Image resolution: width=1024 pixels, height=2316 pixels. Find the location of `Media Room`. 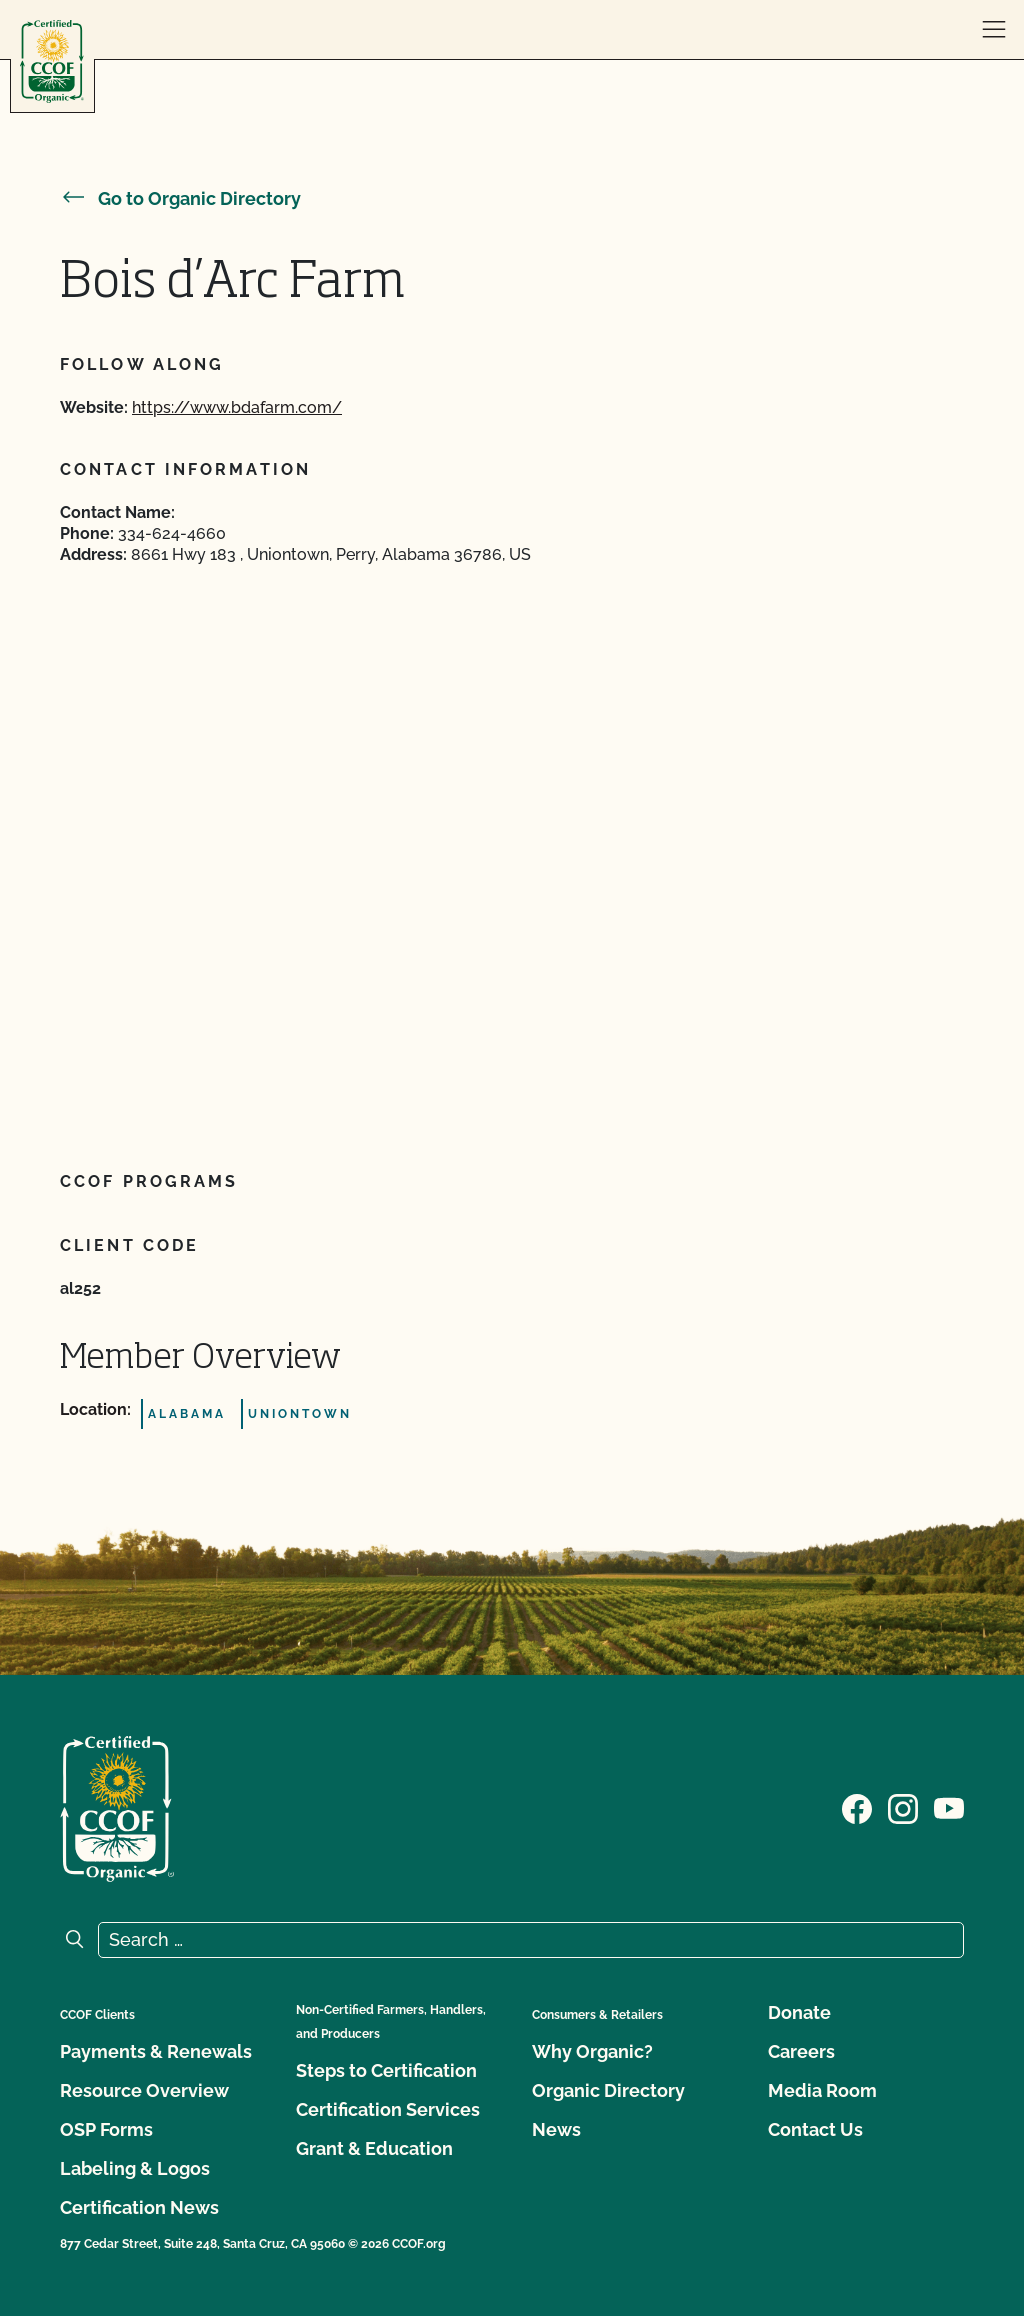

Media Room is located at coordinates (822, 2090).